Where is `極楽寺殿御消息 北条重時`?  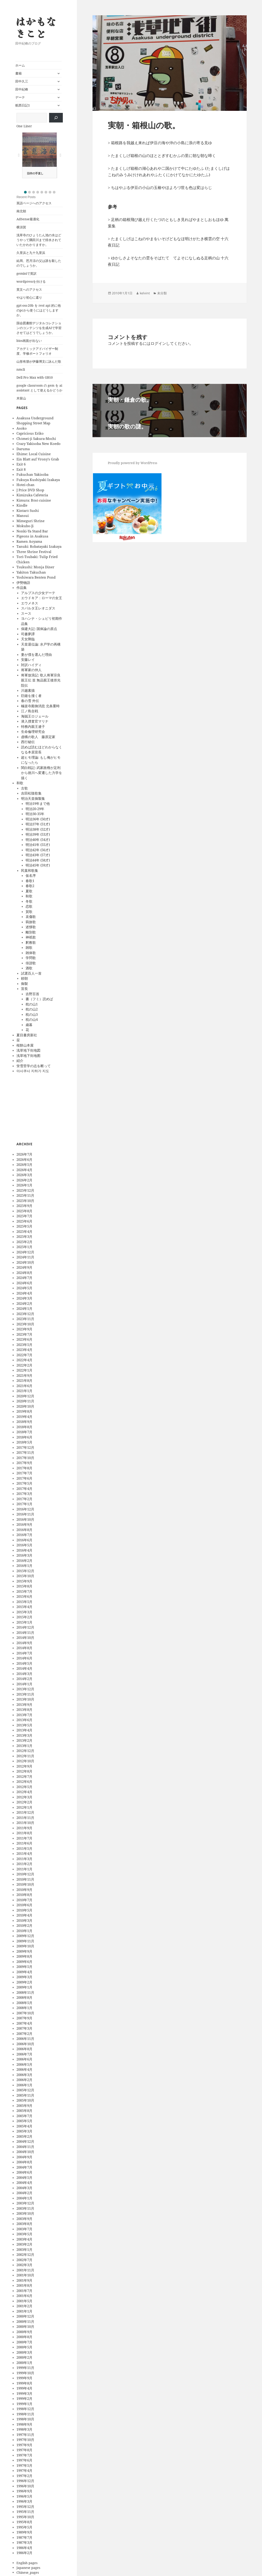 極楽寺殿御消息 北条重時 is located at coordinates (40, 706).